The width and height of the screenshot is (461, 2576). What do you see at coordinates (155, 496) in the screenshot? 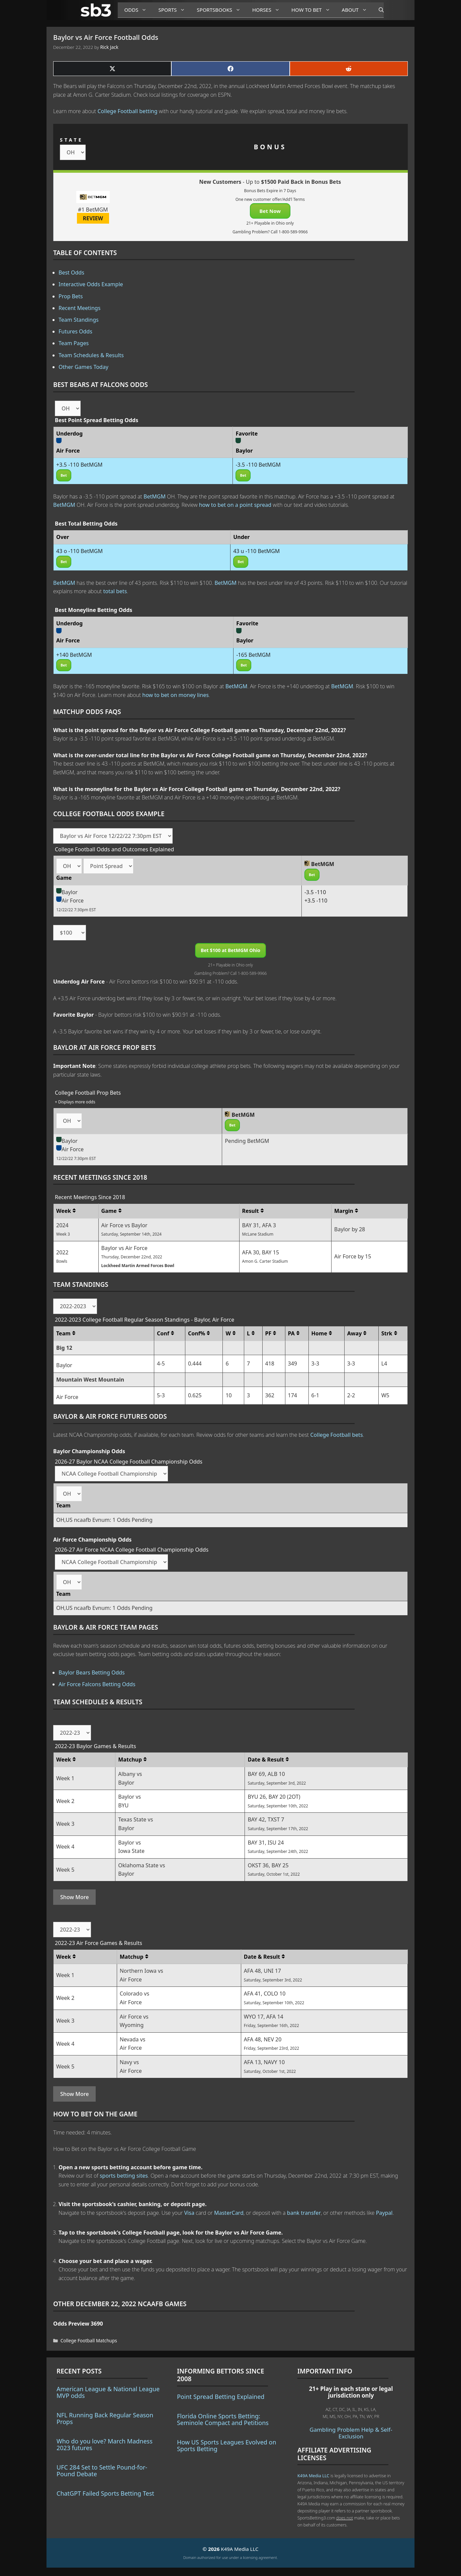
I see `BetMGM` at bounding box center [155, 496].